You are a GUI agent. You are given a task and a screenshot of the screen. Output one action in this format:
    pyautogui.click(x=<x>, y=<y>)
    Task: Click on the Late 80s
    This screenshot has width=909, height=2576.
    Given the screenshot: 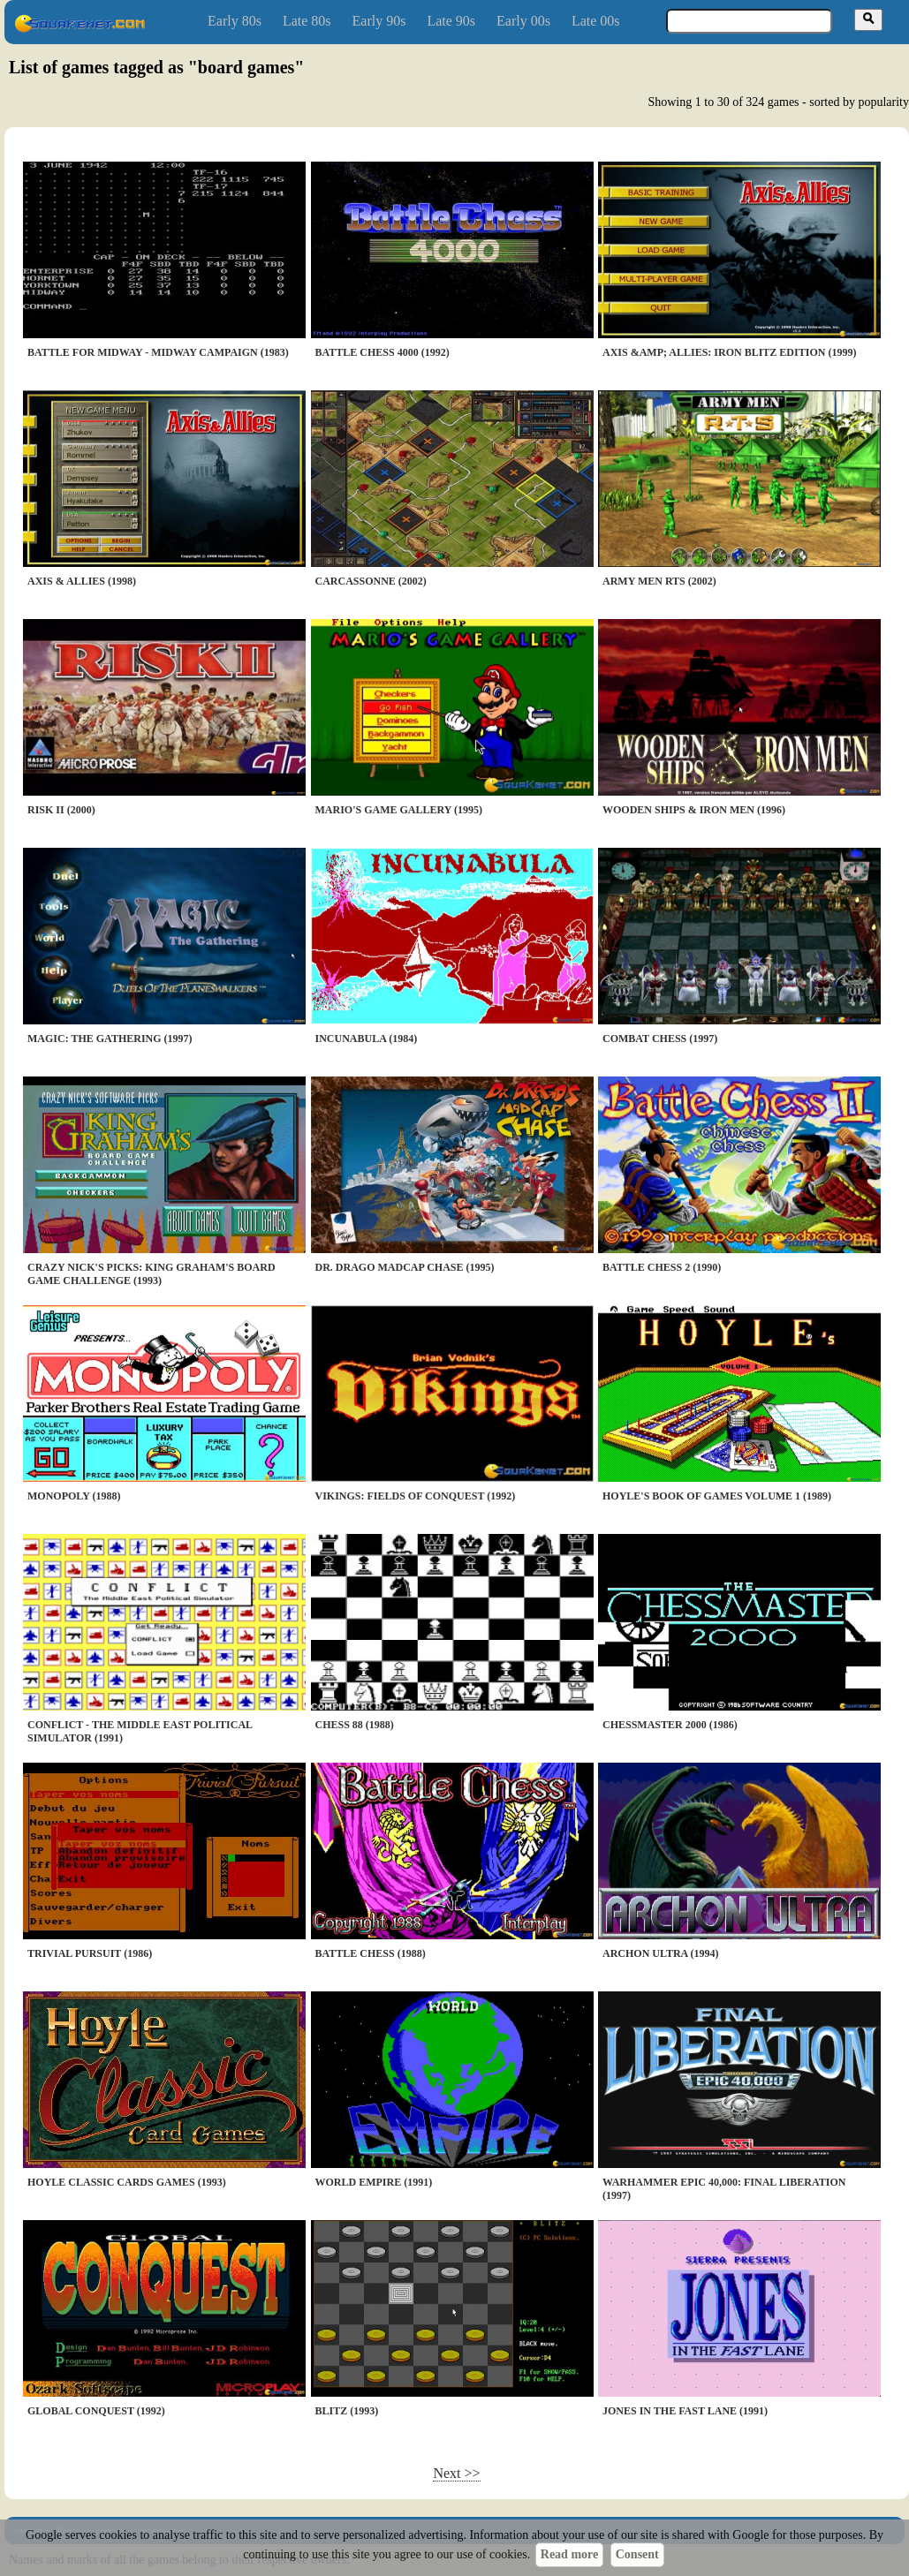 What is the action you would take?
    pyautogui.click(x=307, y=20)
    